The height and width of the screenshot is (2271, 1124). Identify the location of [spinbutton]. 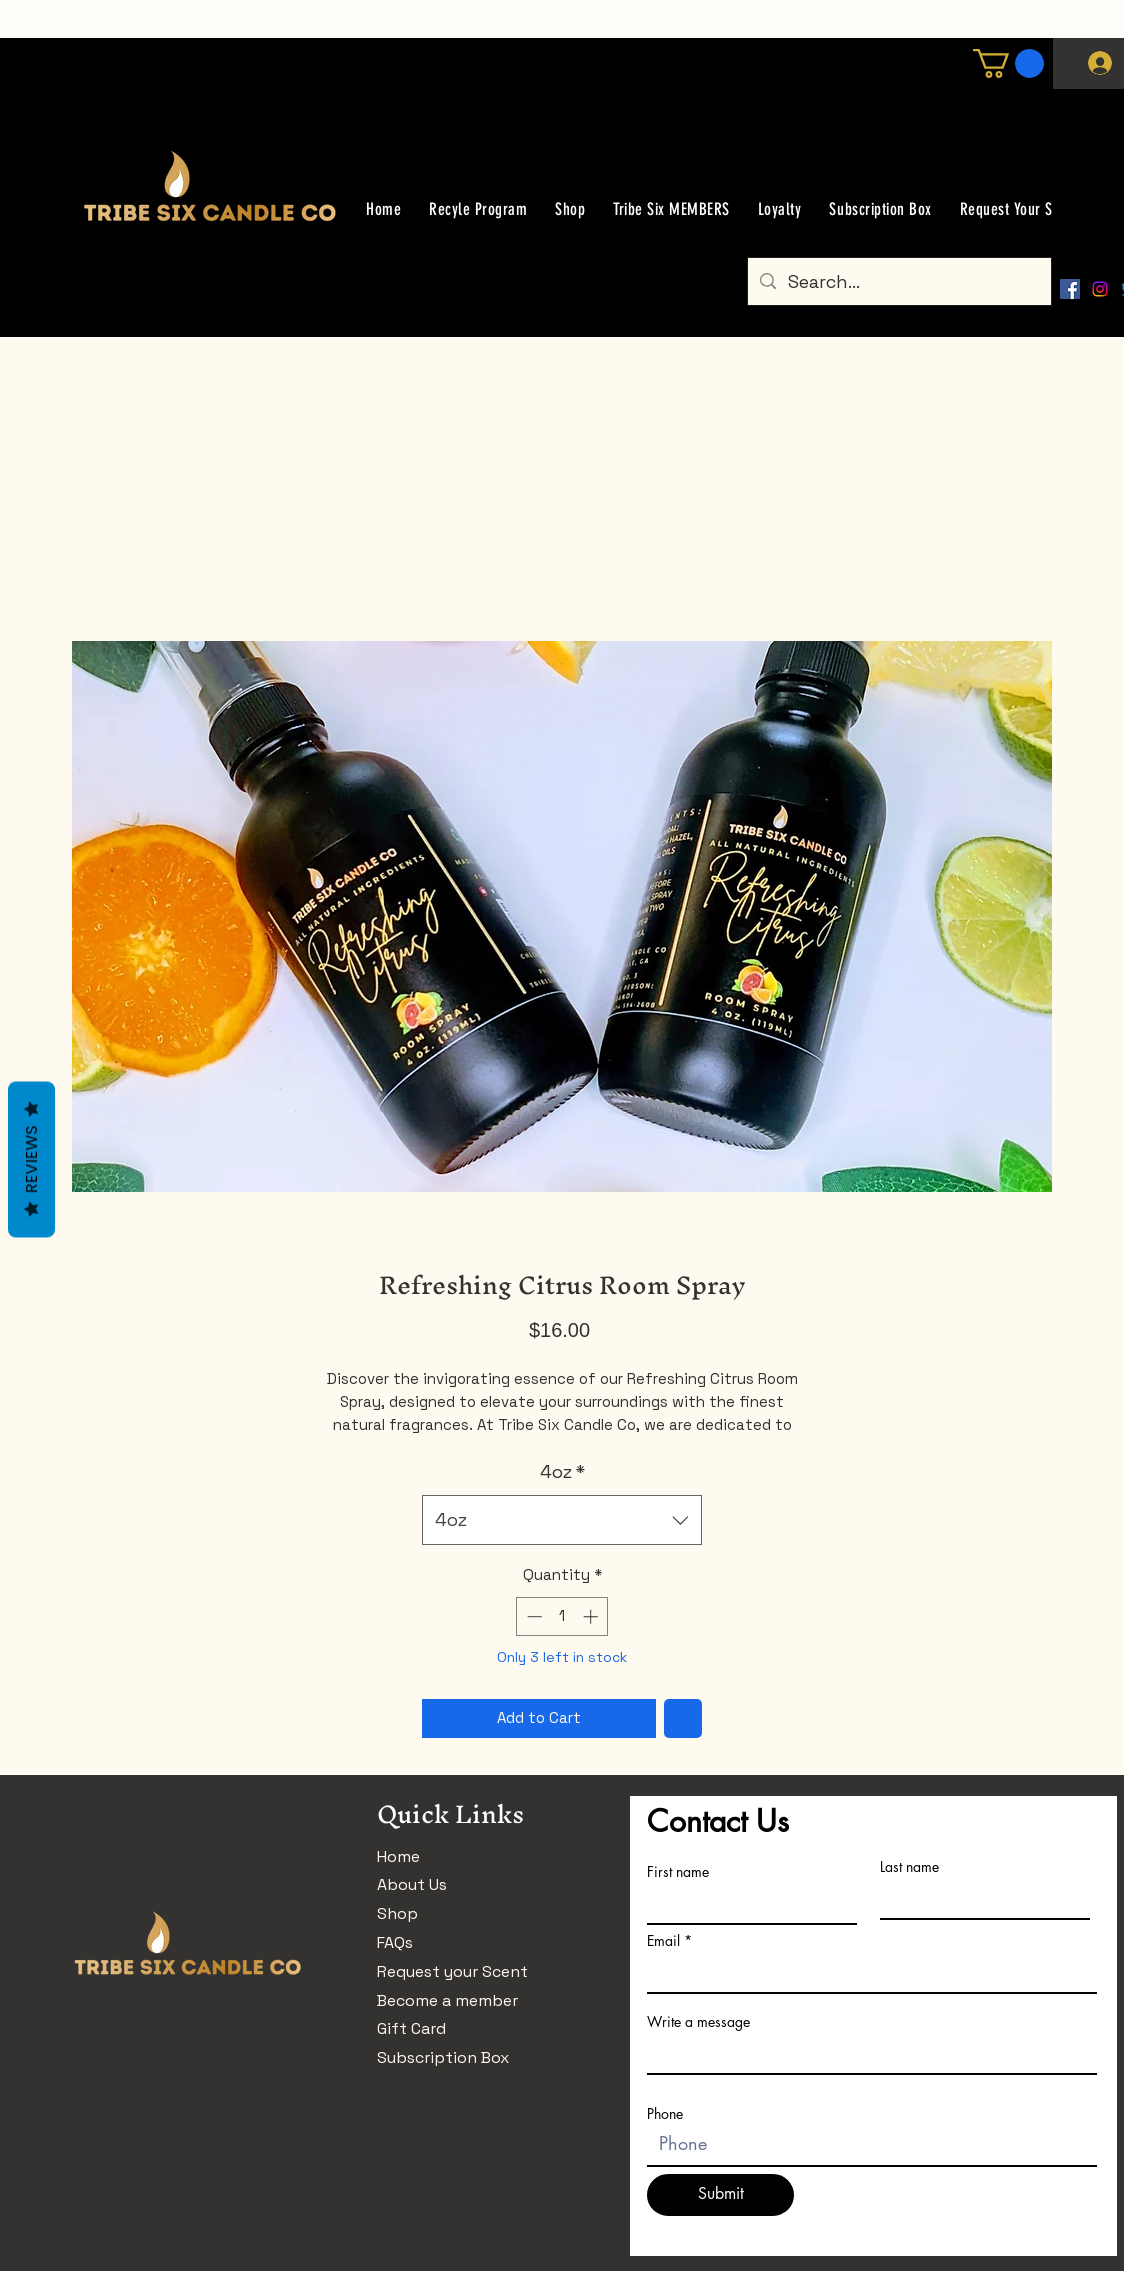
(562, 1616).